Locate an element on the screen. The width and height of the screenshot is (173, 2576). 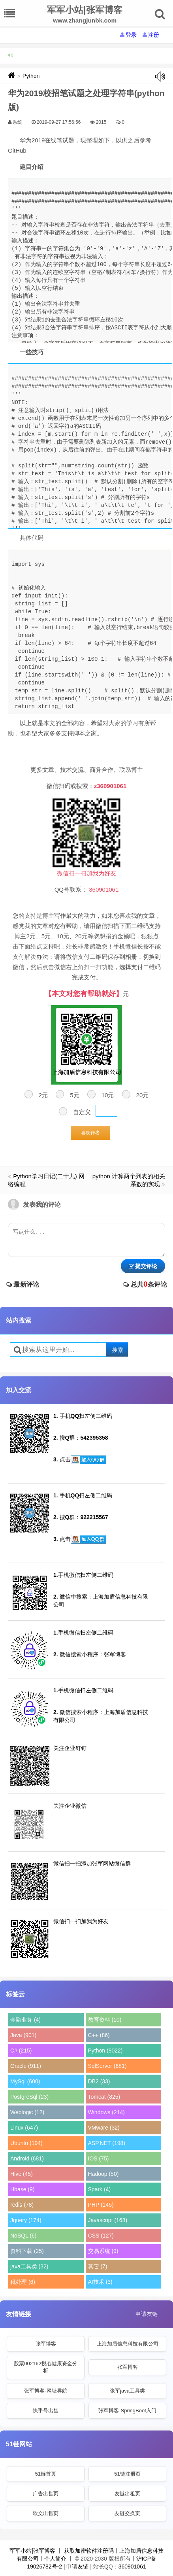
Spark (4) is located at coordinates (99, 2189).